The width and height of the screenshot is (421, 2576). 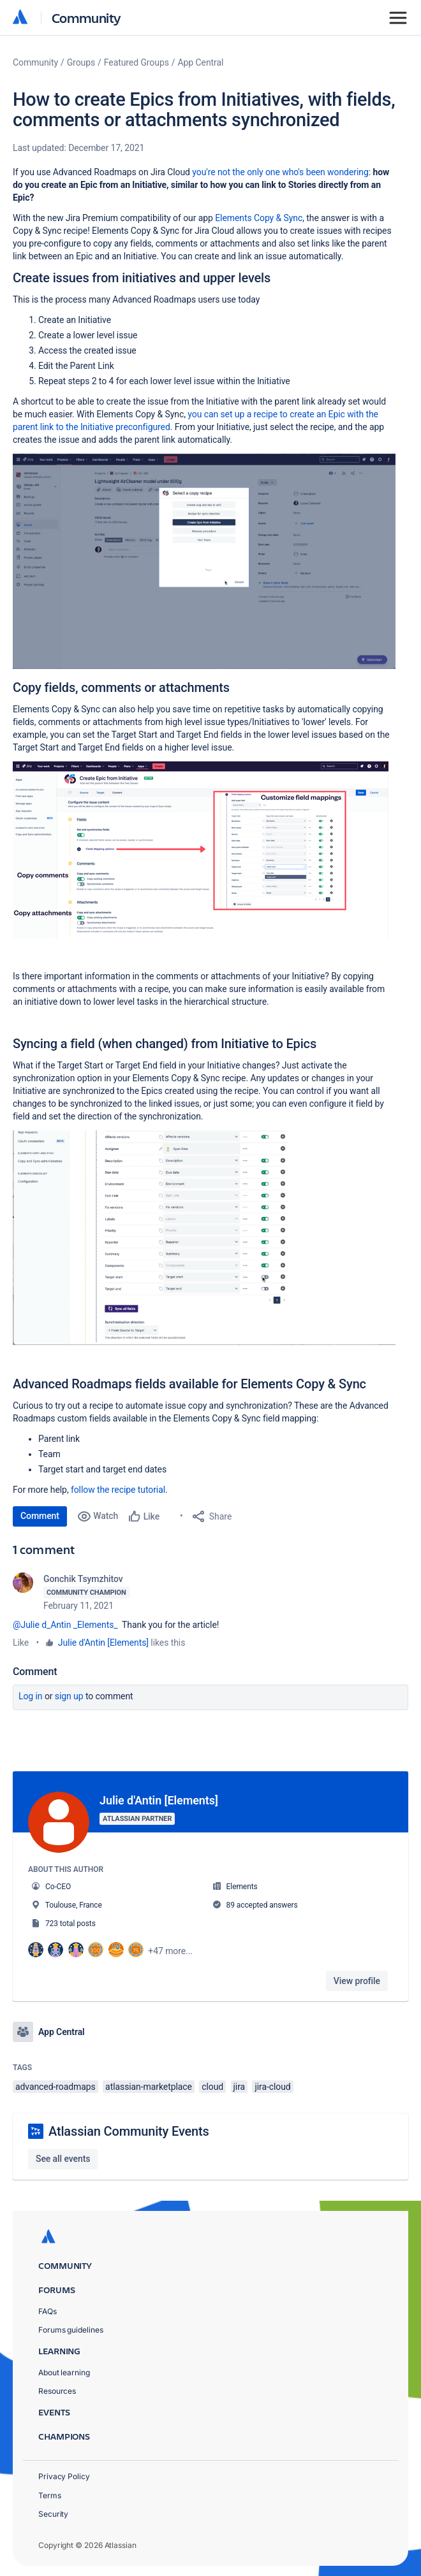 What do you see at coordinates (83, 1579) in the screenshot?
I see `Gonchik Tsymzhitov` at bounding box center [83, 1579].